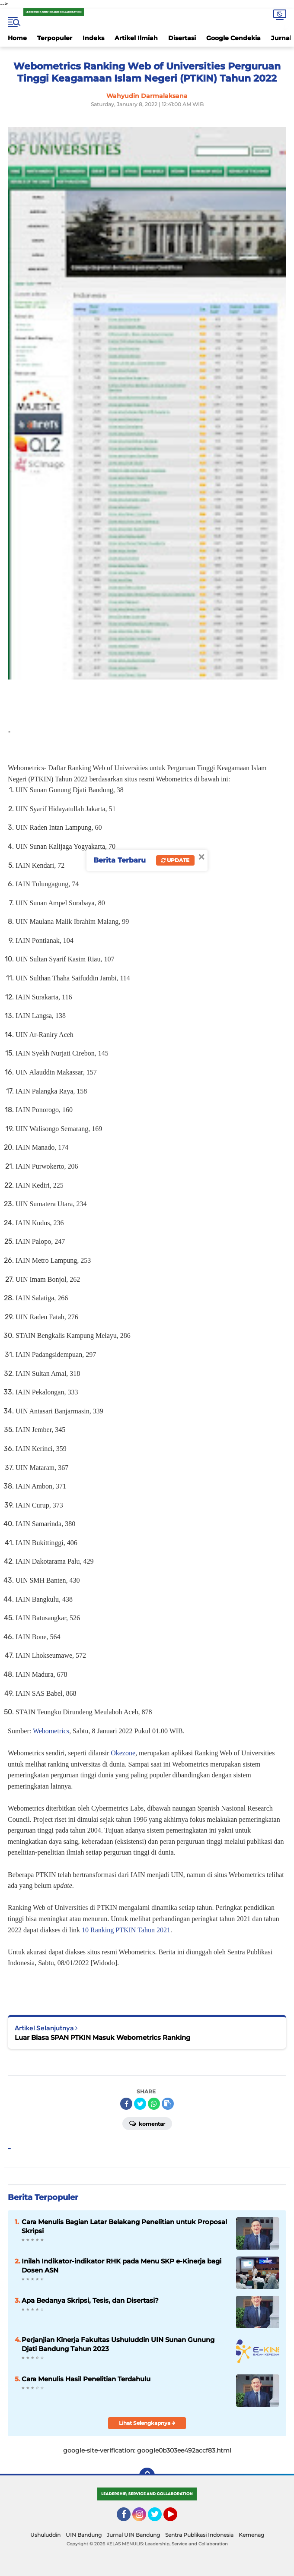  Describe the element at coordinates (251, 2535) in the screenshot. I see `Kemenag` at that location.